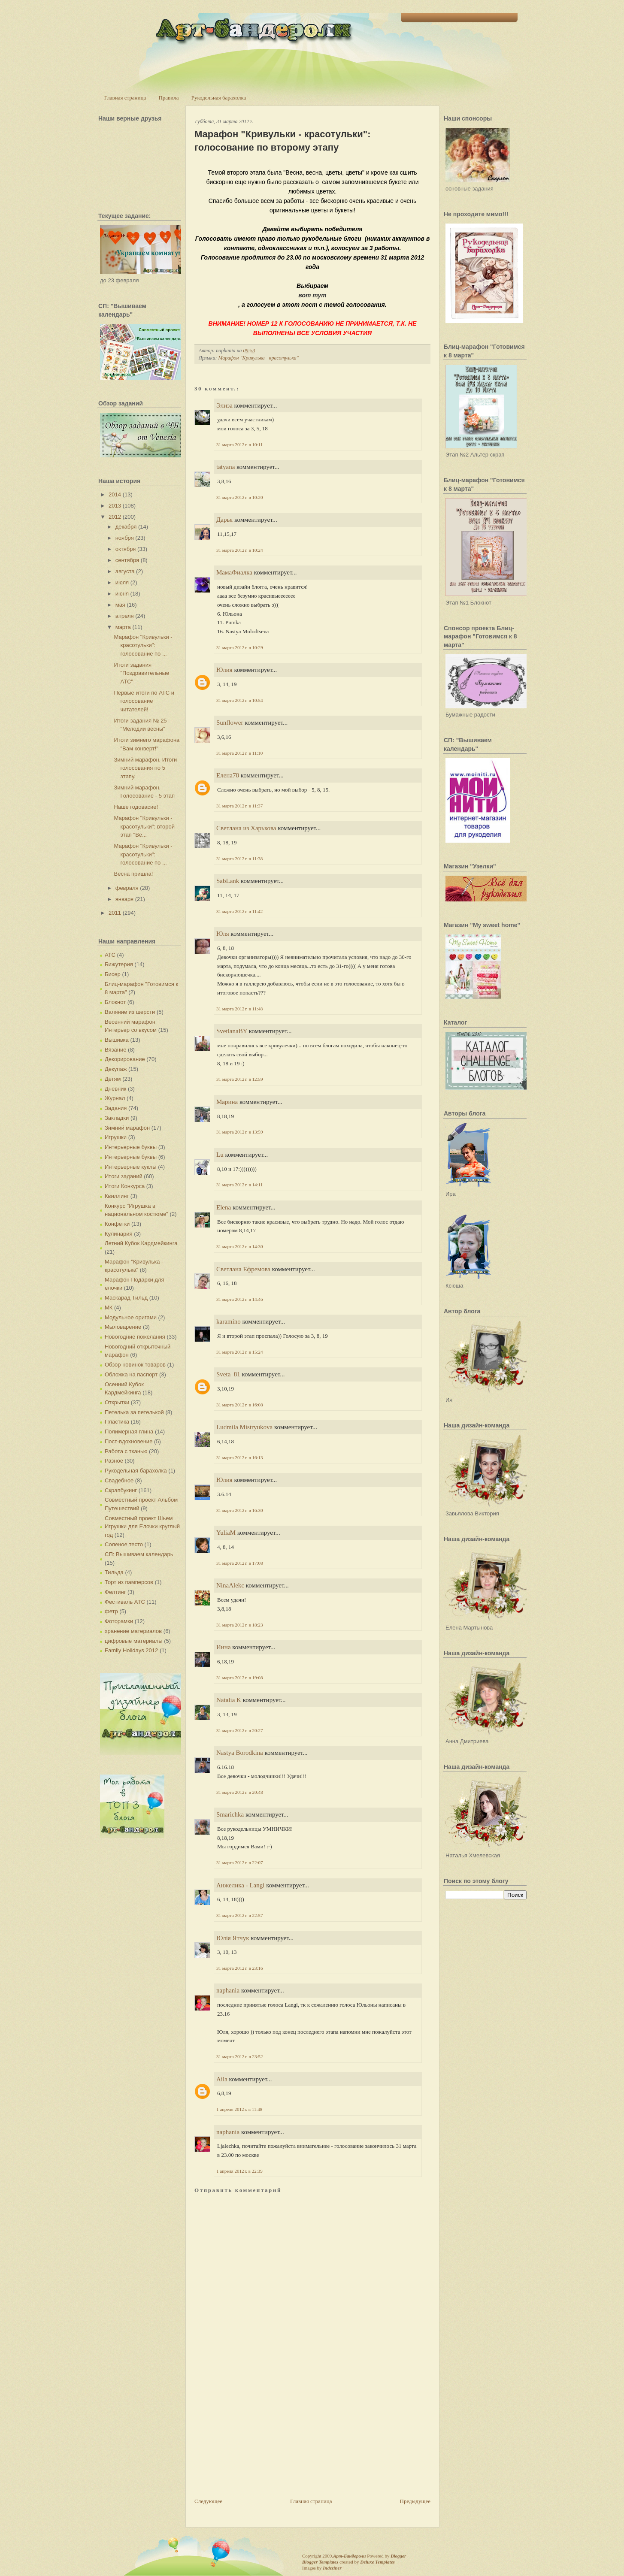 Image resolution: width=624 pixels, height=2576 pixels. I want to click on хранение материалов, so click(133, 1631).